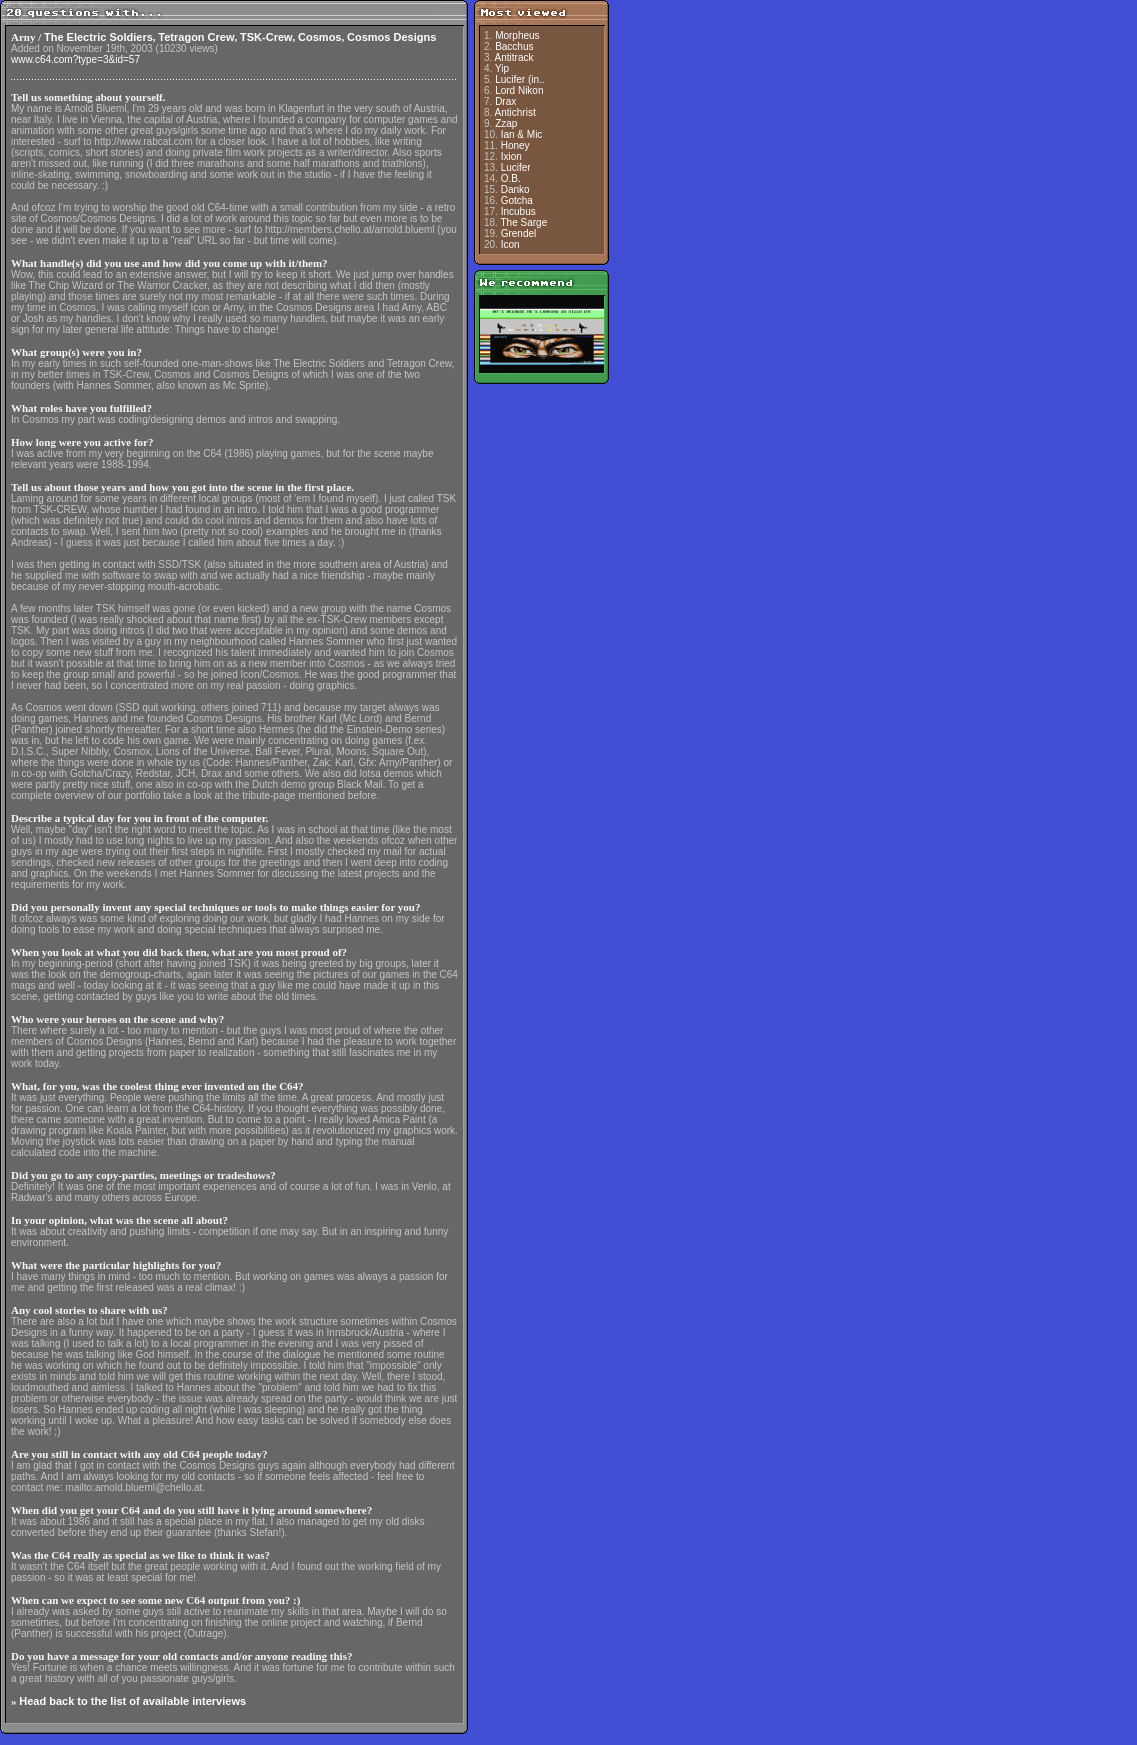 Image resolution: width=1137 pixels, height=1745 pixels. Describe the element at coordinates (515, 189) in the screenshot. I see `Danko` at that location.